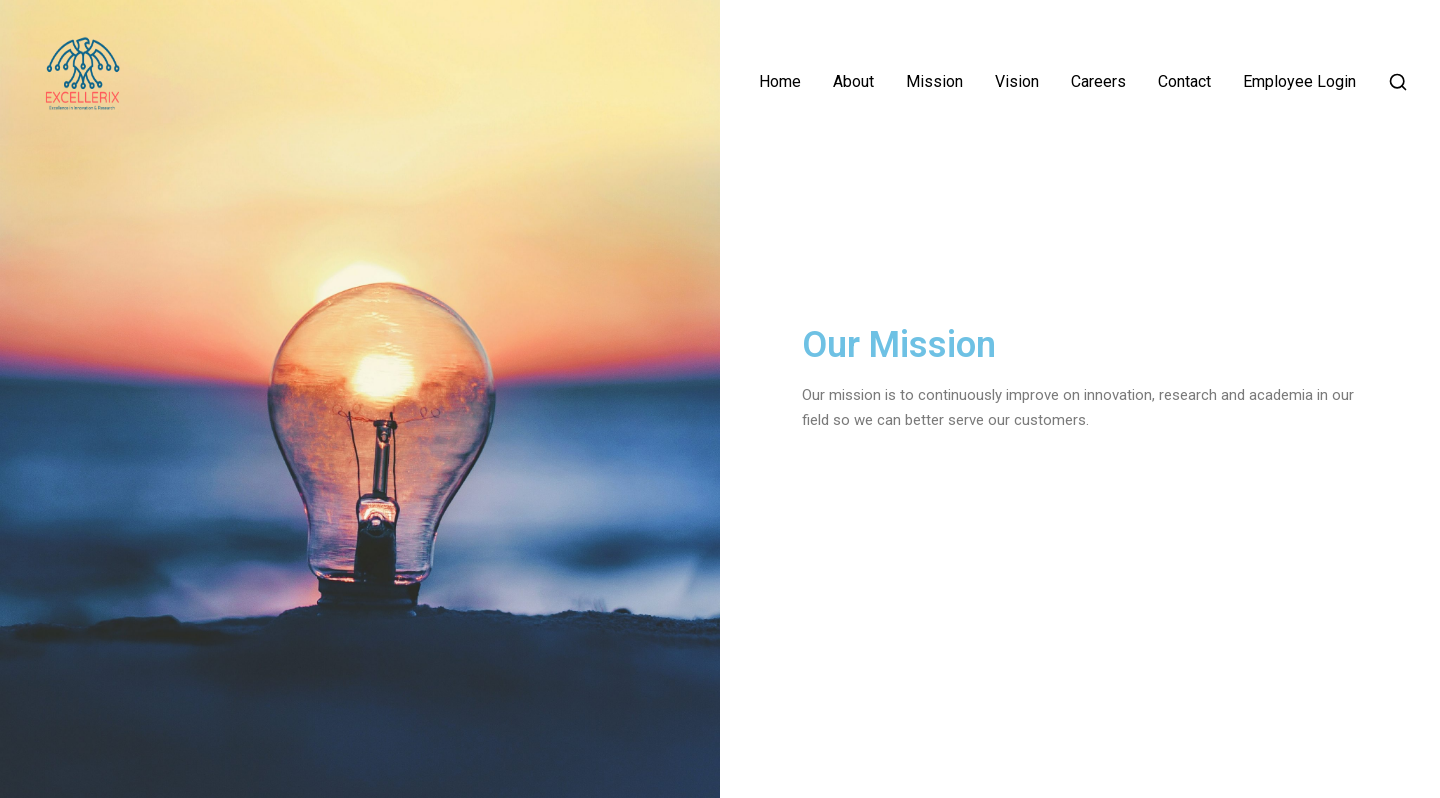  I want to click on Careers, so click(1098, 82).